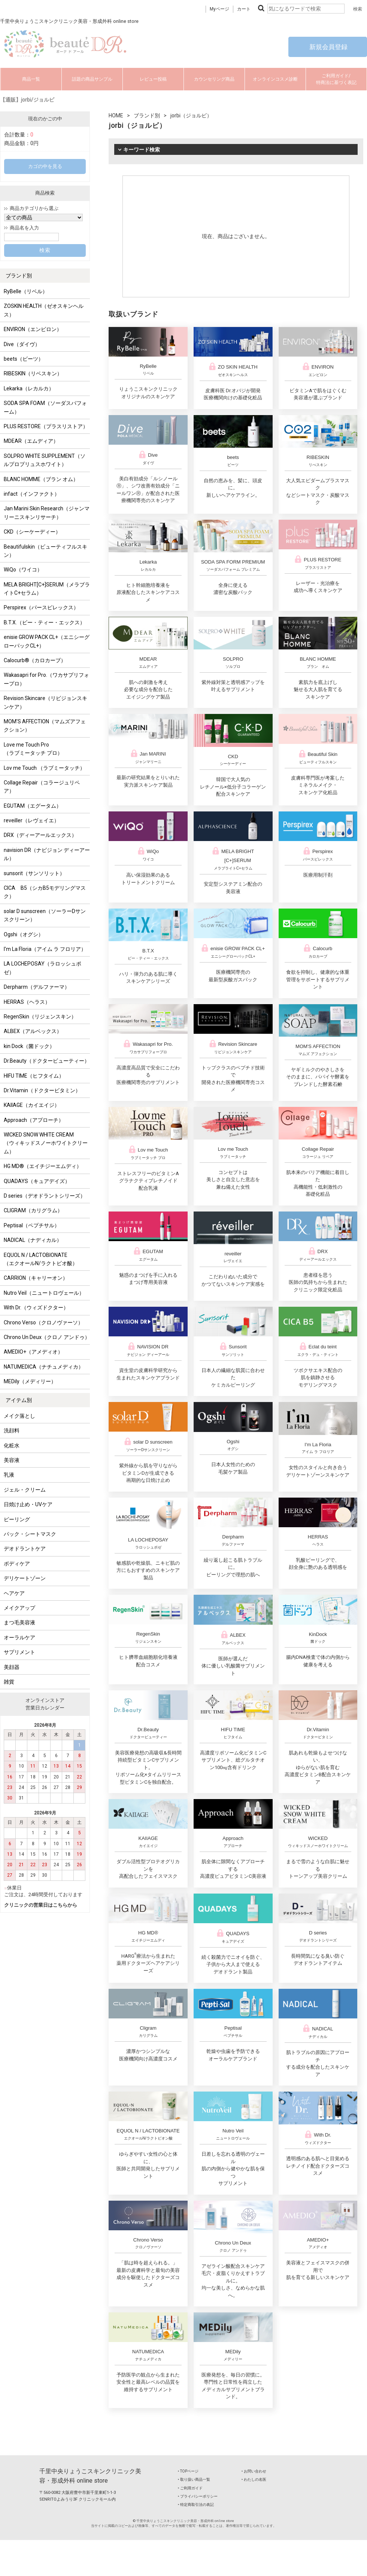 Image resolution: width=367 pixels, height=2576 pixels. I want to click on infact（インファクト）, so click(32, 494).